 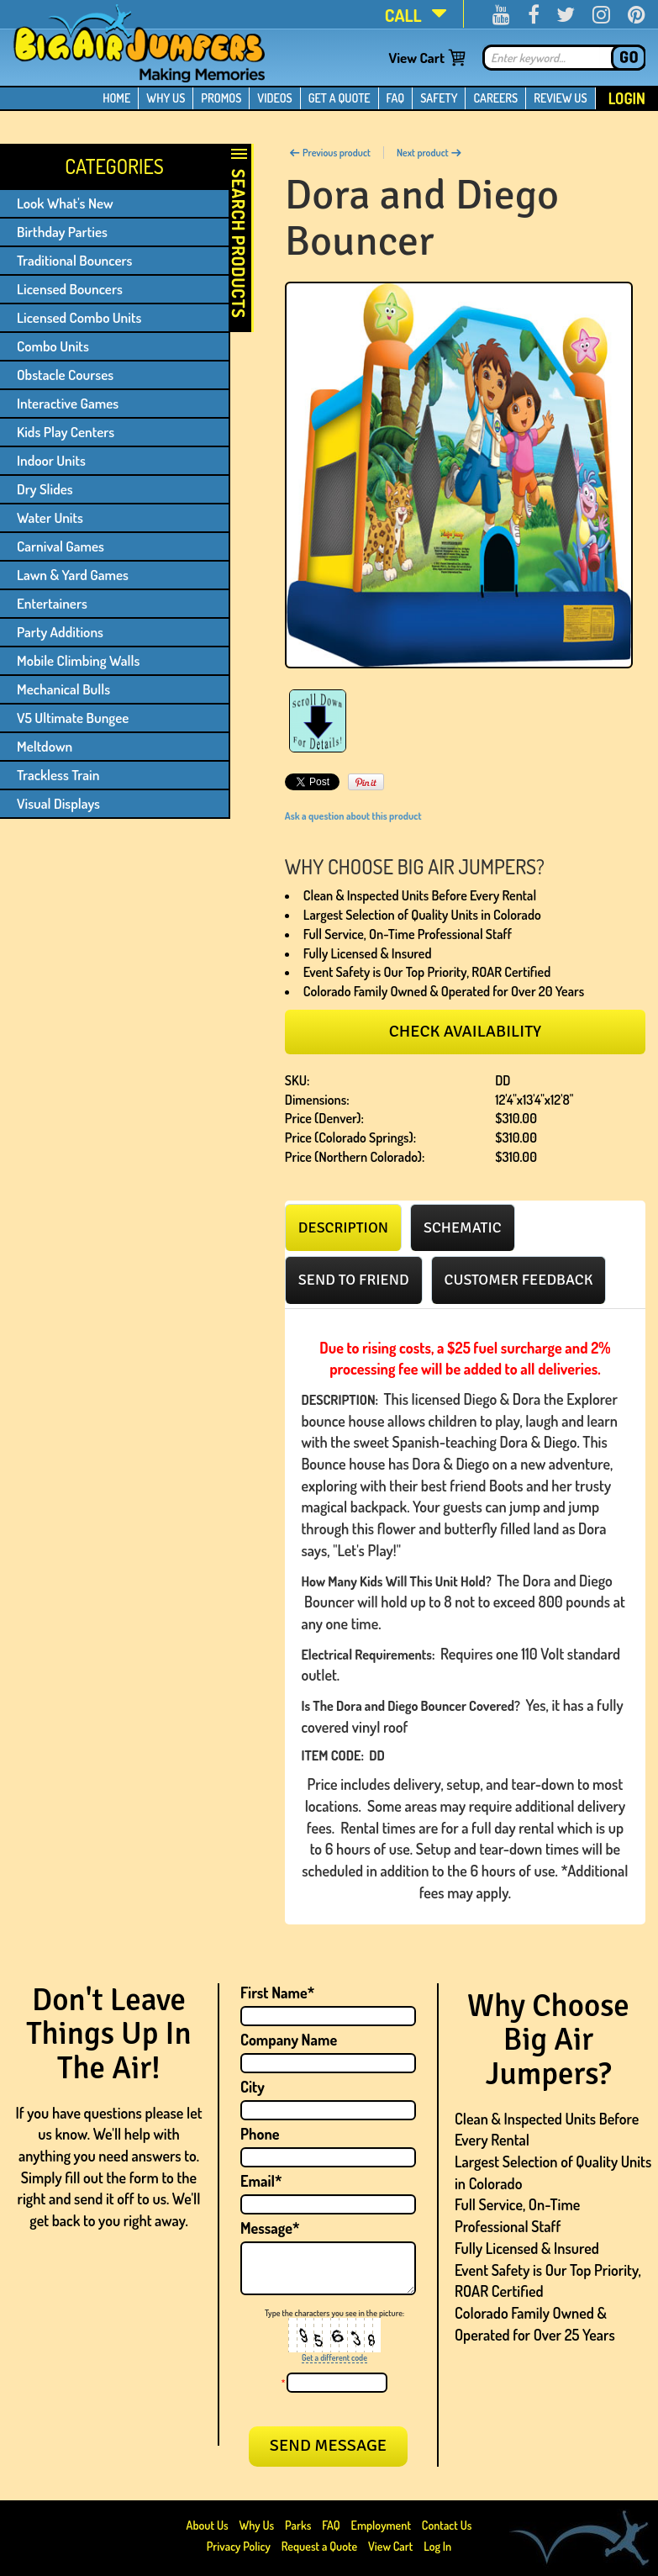 What do you see at coordinates (239, 2546) in the screenshot?
I see `Privacy Policy` at bounding box center [239, 2546].